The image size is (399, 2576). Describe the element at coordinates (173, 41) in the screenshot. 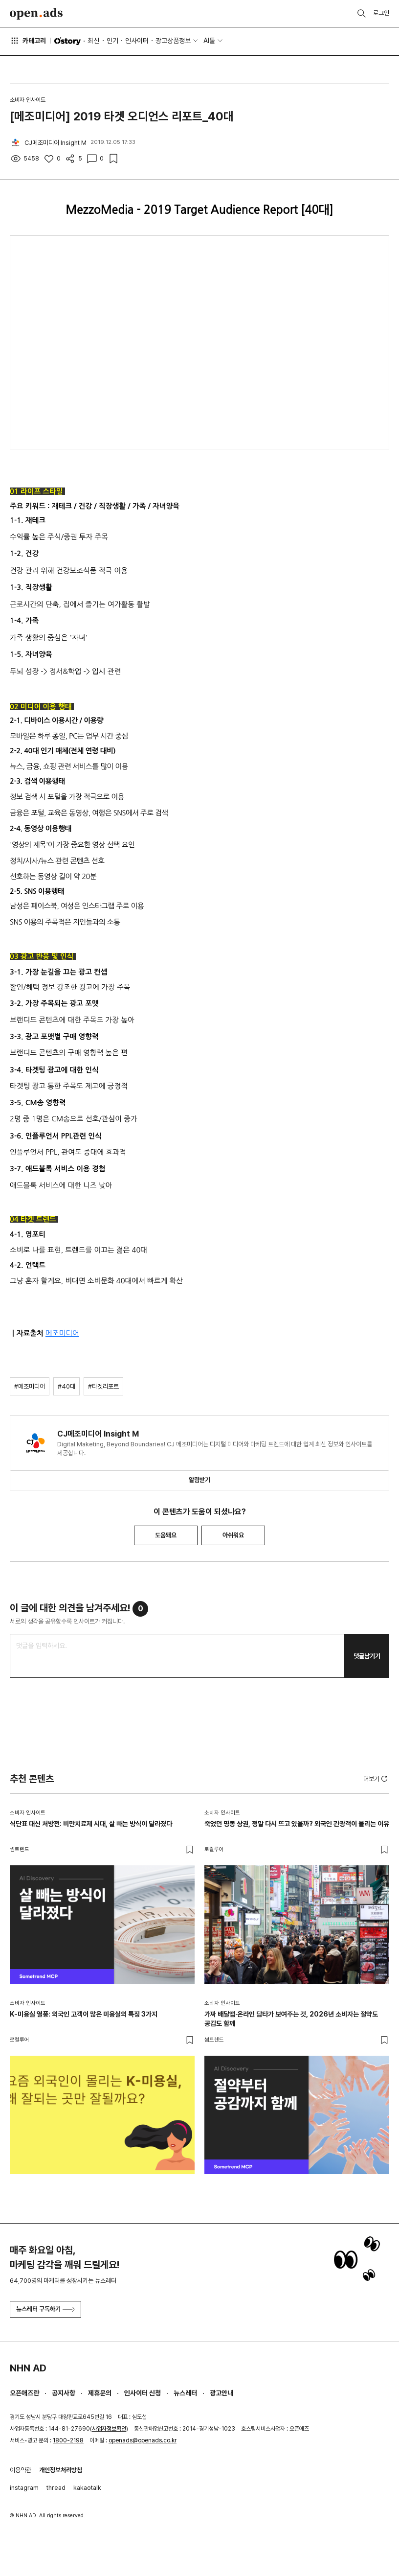

I see `광고상품정보 [button]` at that location.